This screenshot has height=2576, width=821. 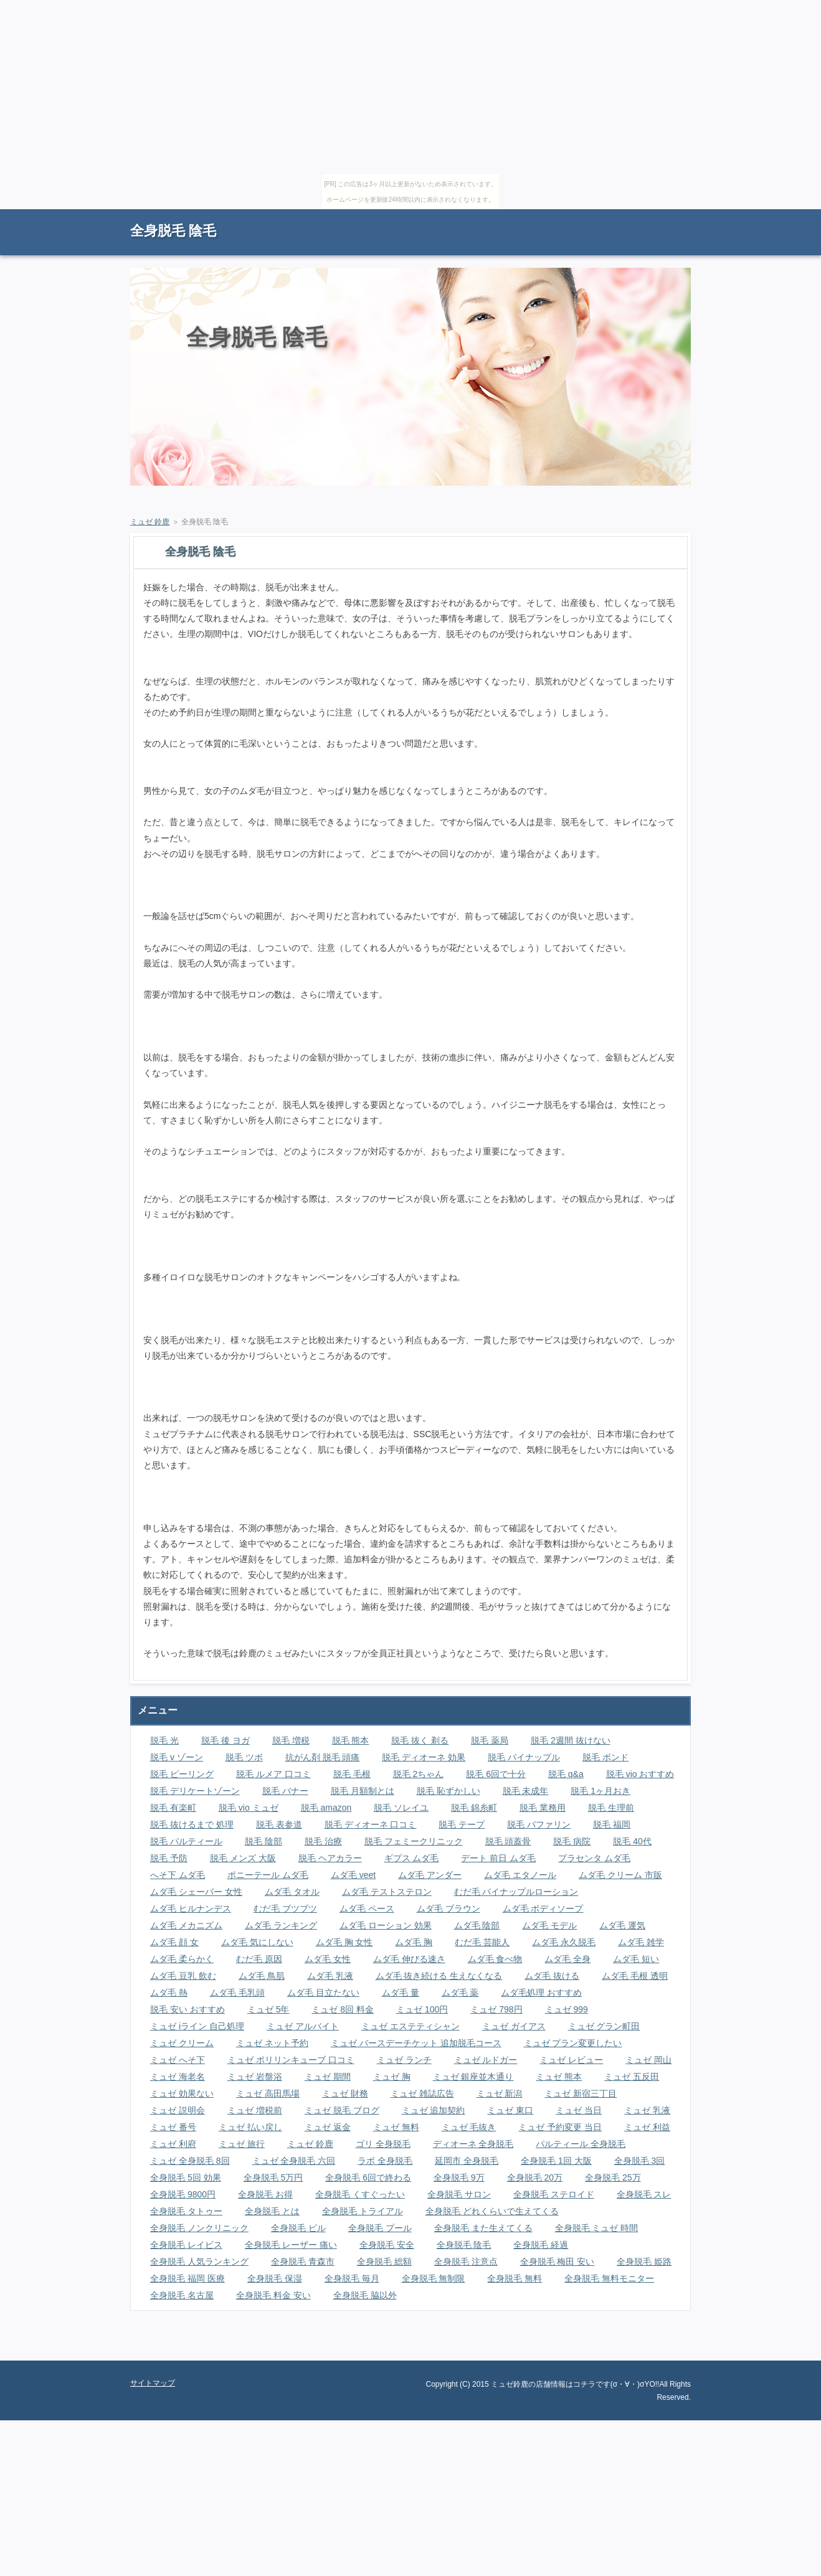 What do you see at coordinates (473, 2144) in the screenshot?
I see `ディオーネ 全身脱毛` at bounding box center [473, 2144].